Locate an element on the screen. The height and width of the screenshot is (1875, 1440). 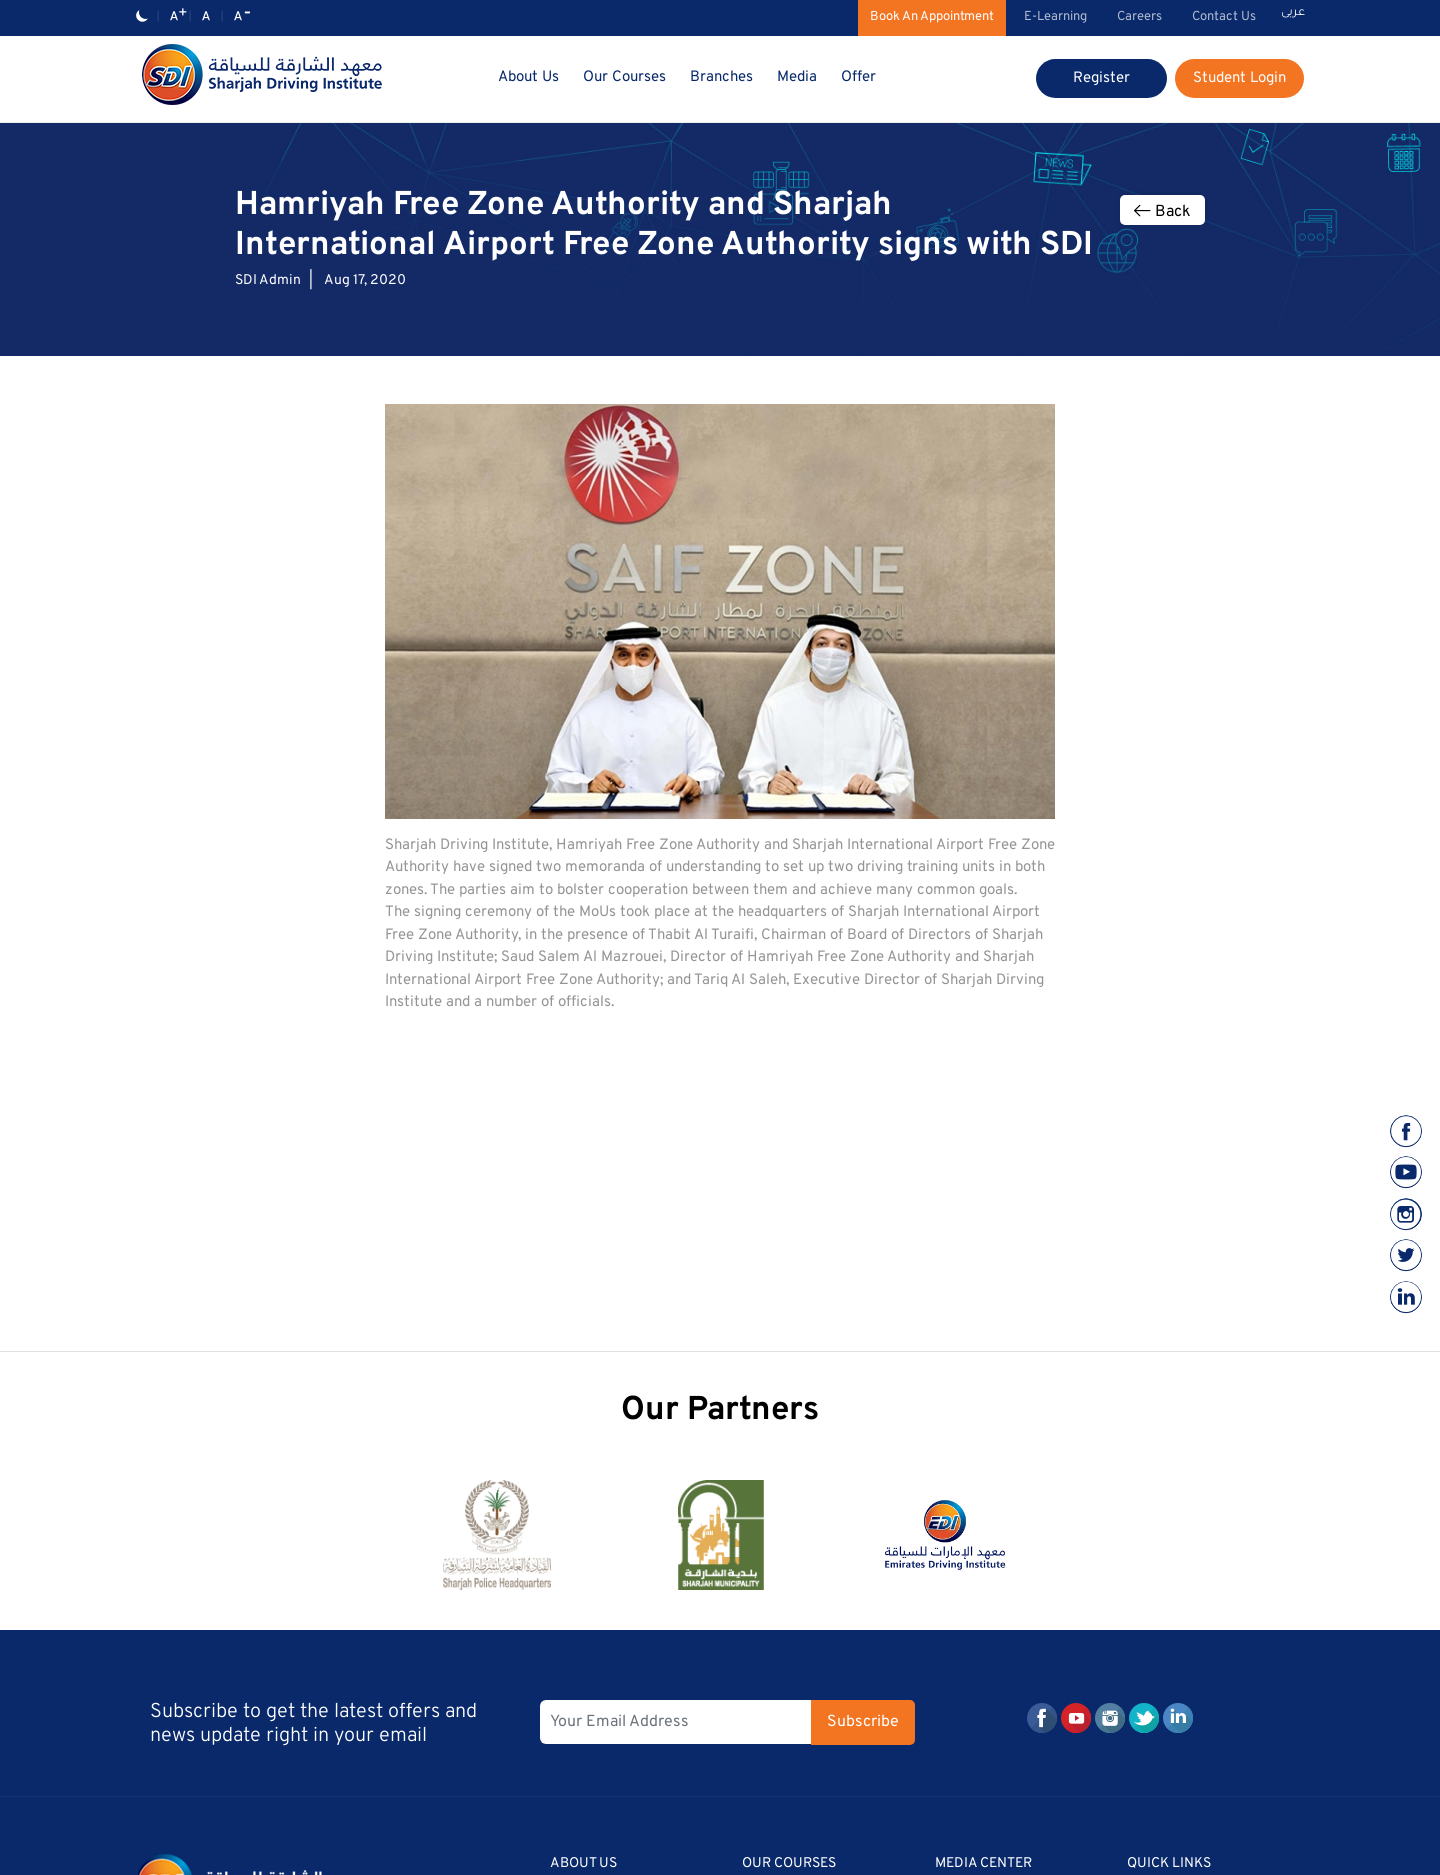
Book An Appointment is located at coordinates (932, 17).